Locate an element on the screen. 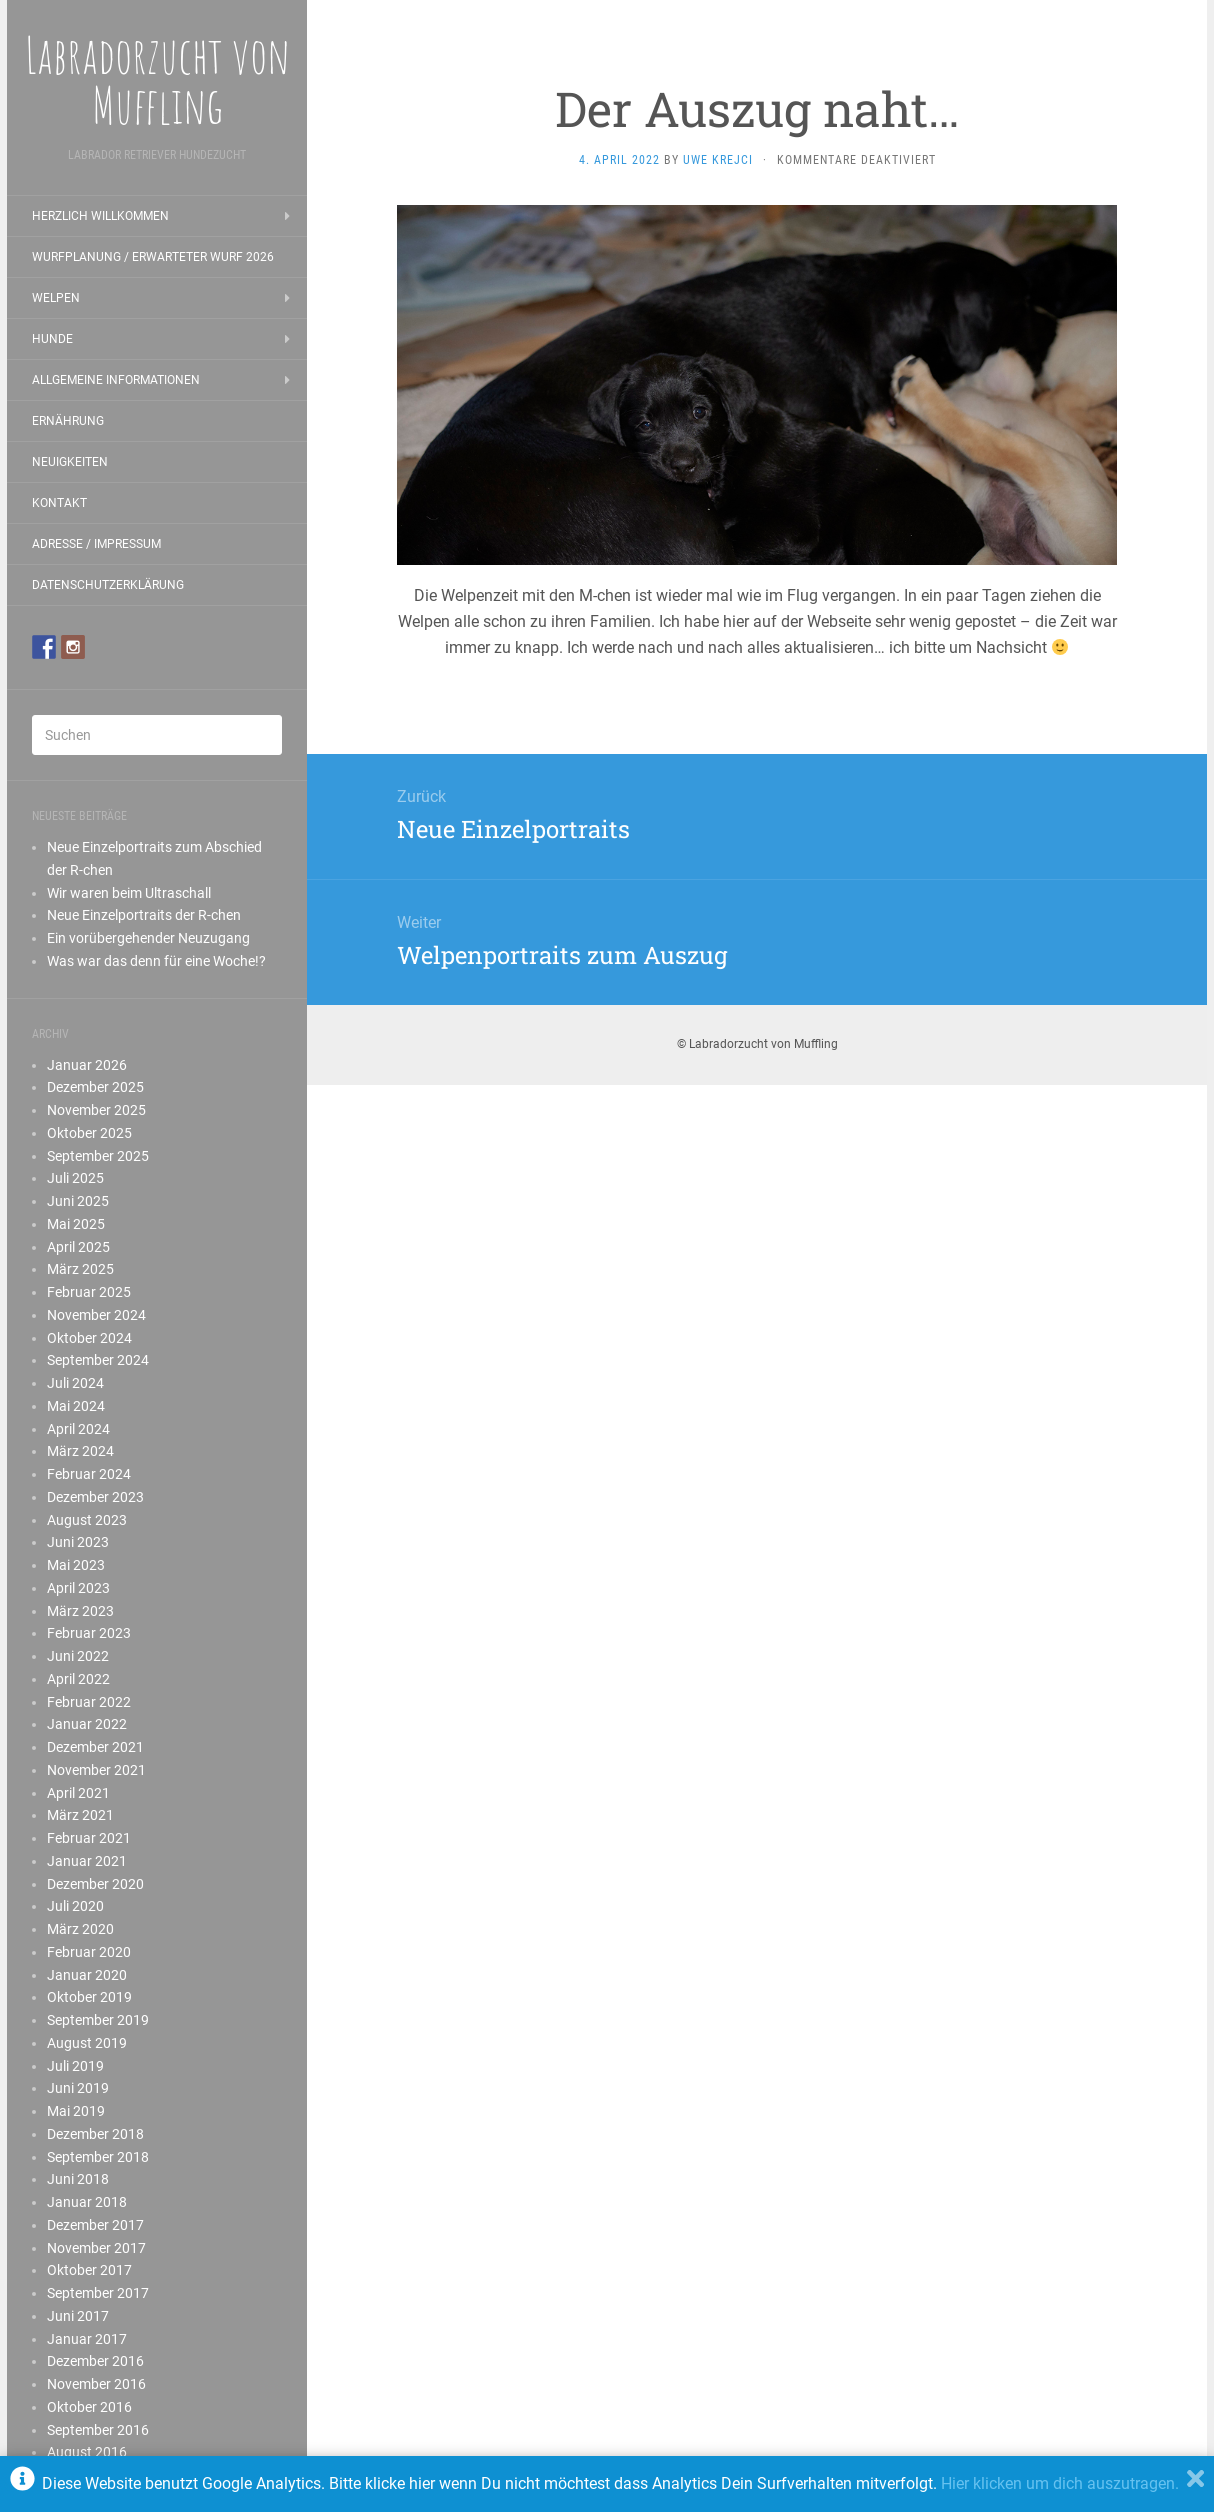 This screenshot has width=1214, height=2512. Oktober 2017 is located at coordinates (89, 2270).